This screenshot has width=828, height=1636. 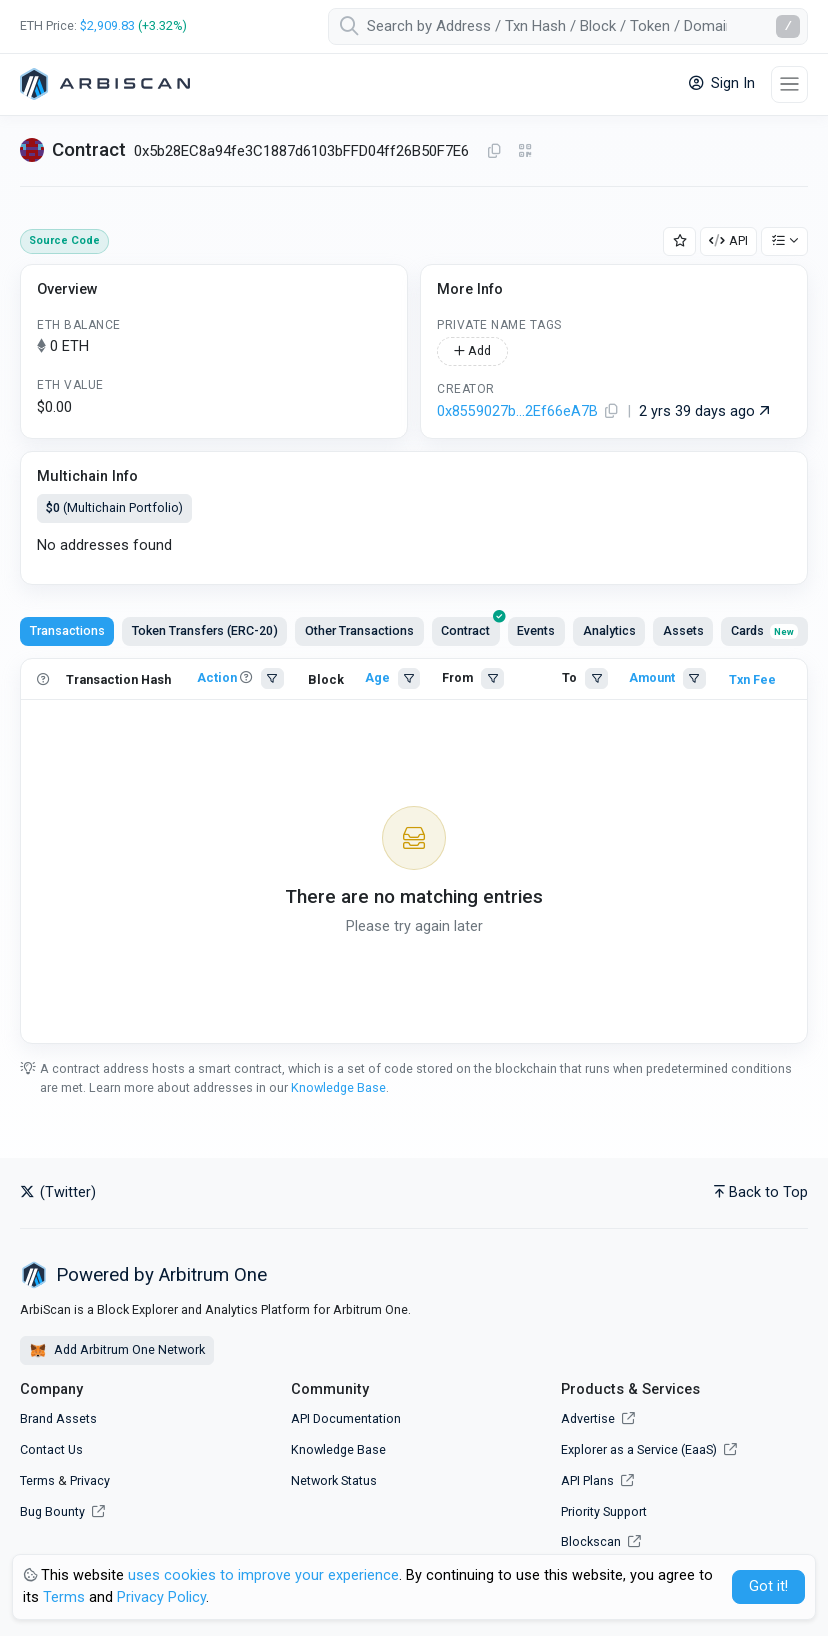 I want to click on API Plans, so click(x=597, y=1480).